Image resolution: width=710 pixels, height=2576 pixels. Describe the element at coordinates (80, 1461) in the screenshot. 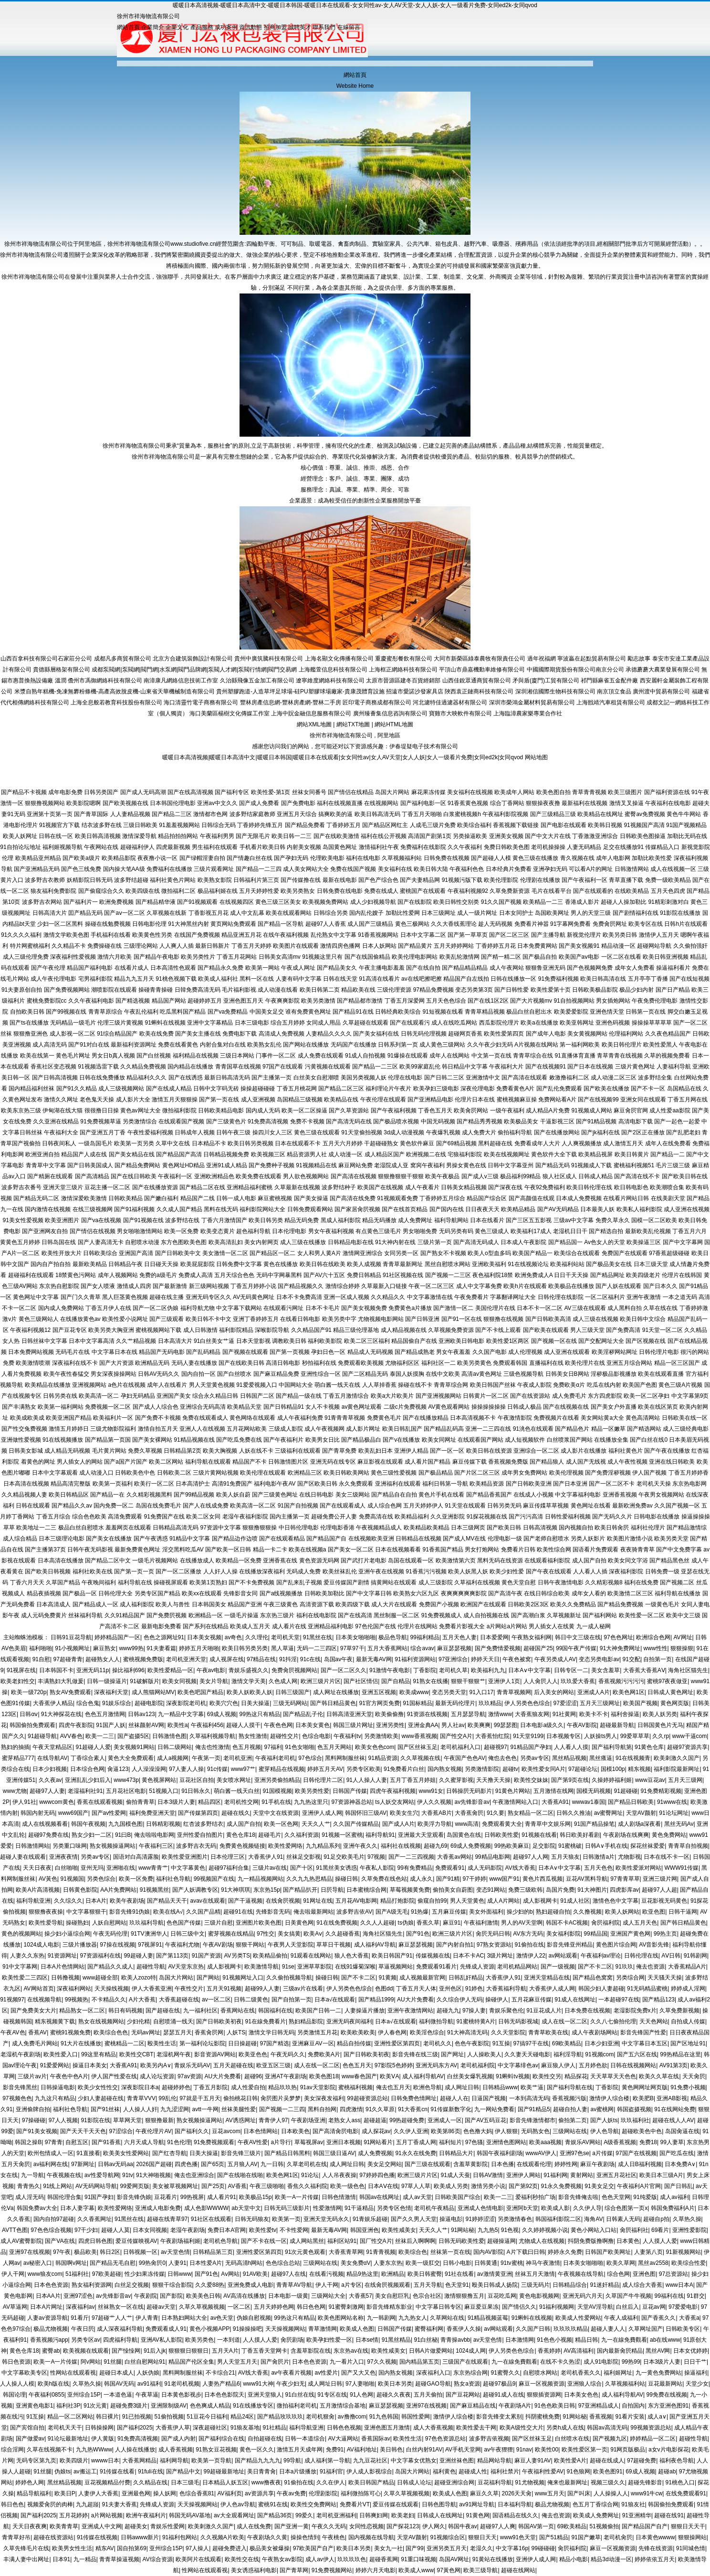

I see `男人插女人的网站` at that location.